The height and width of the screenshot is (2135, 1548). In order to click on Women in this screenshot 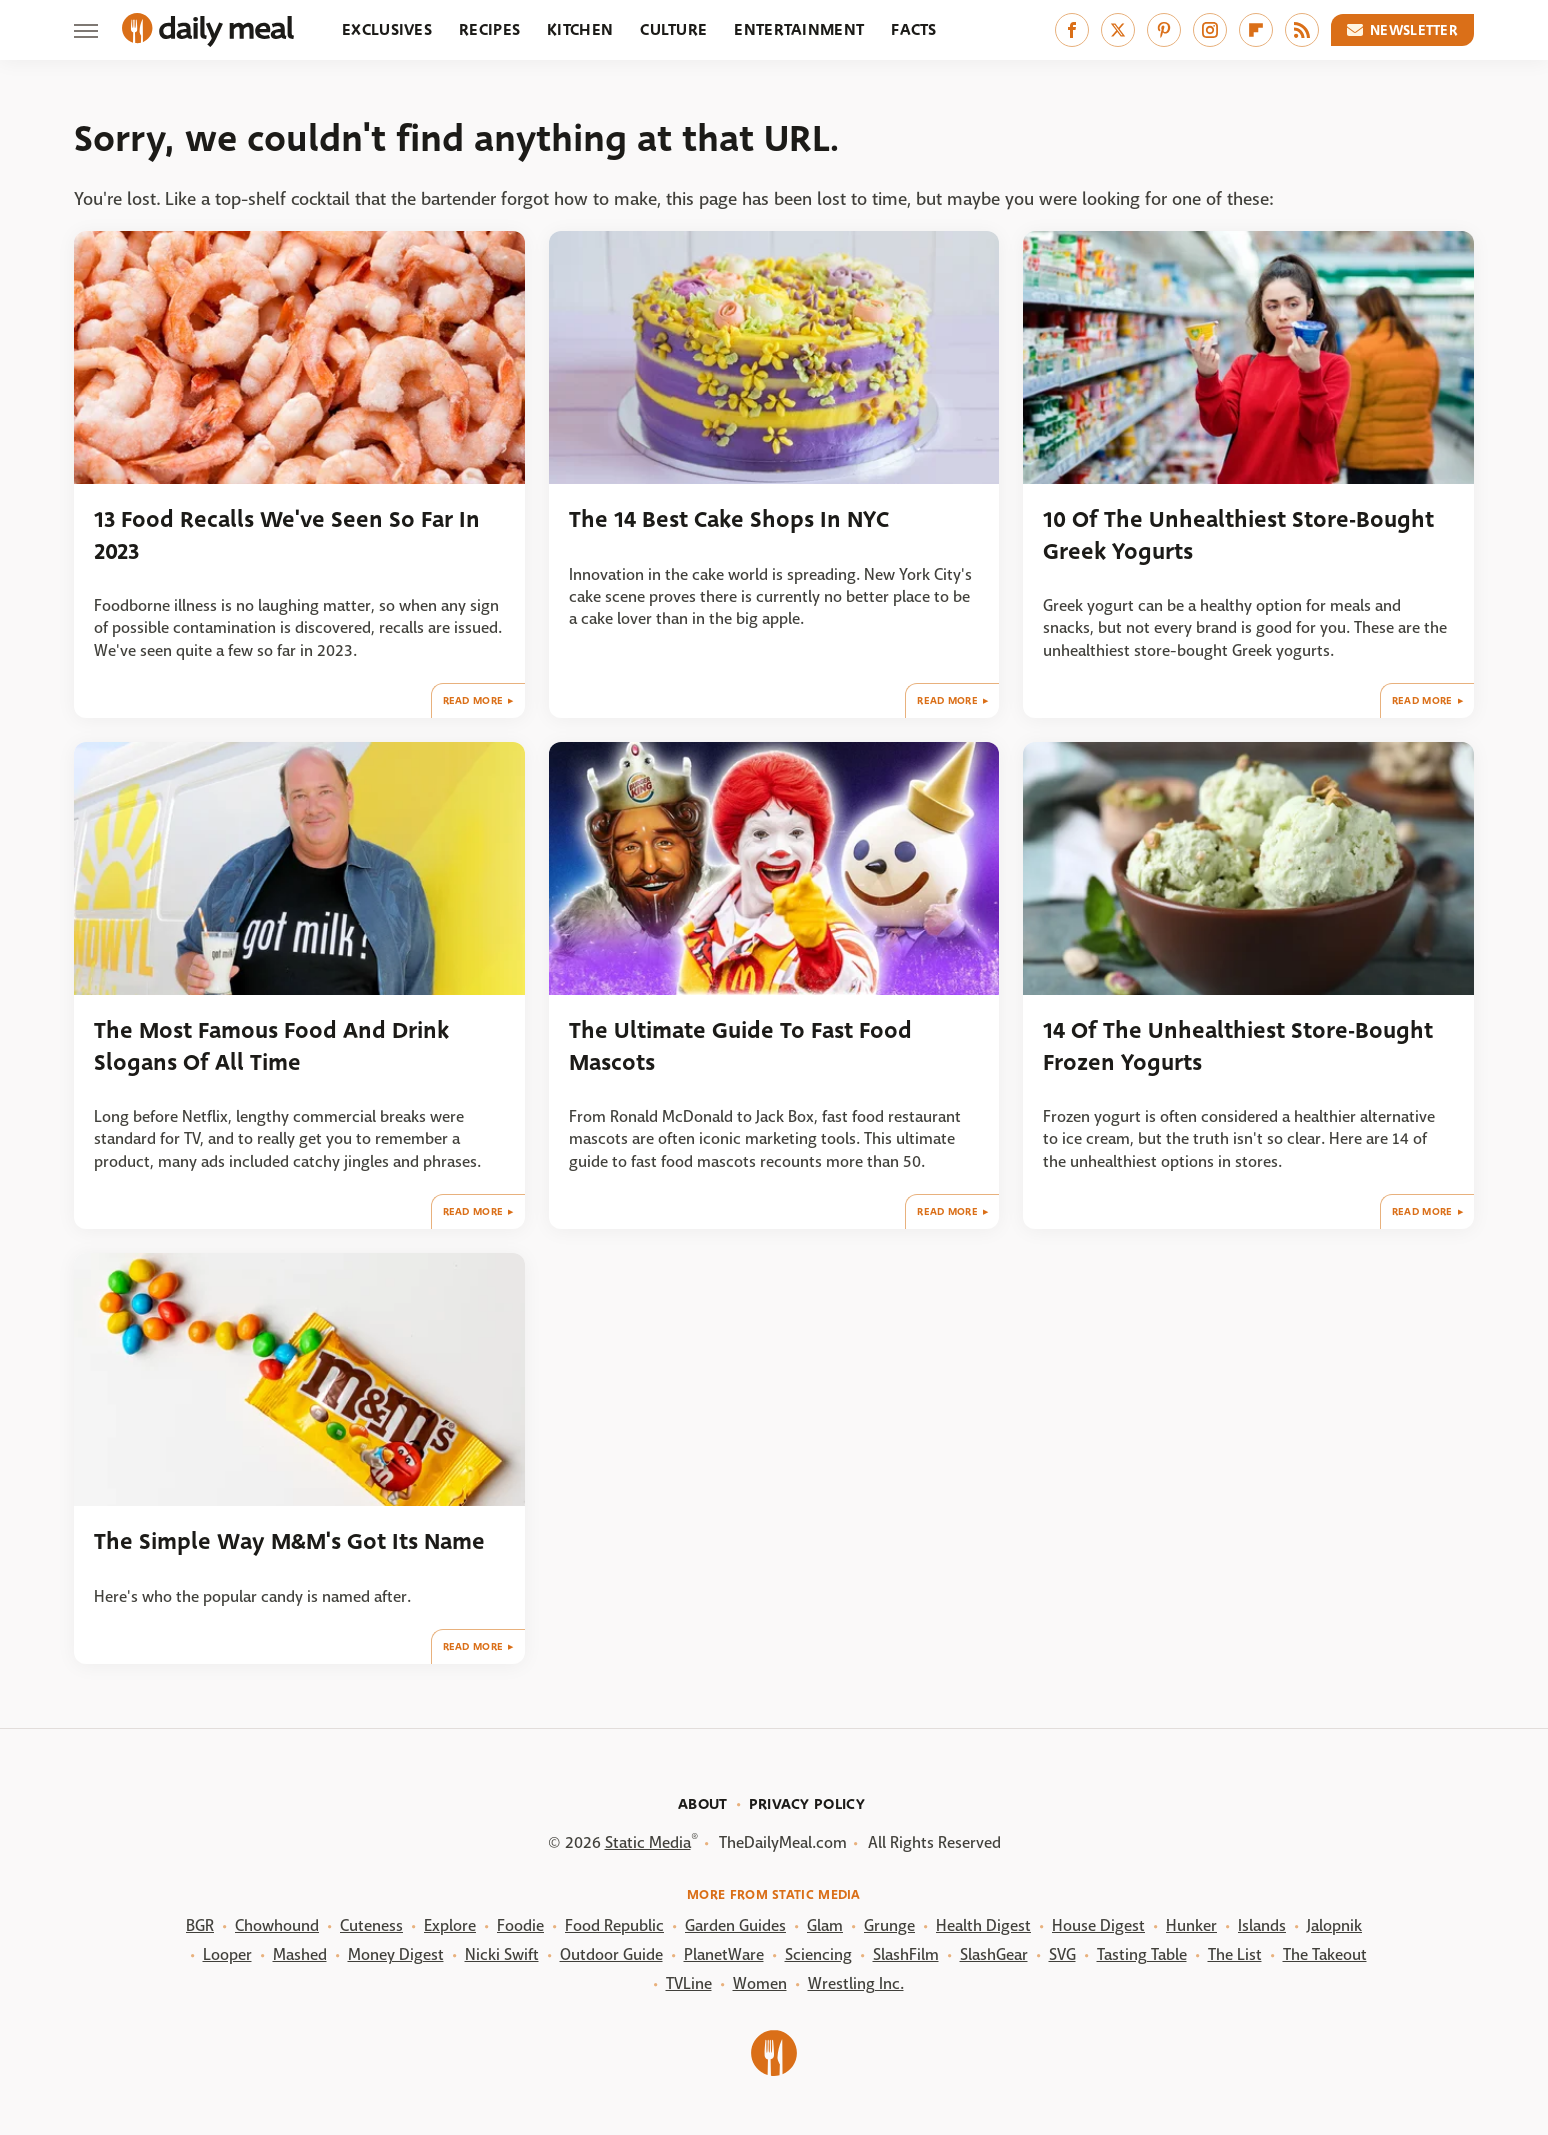, I will do `click(760, 1983)`.